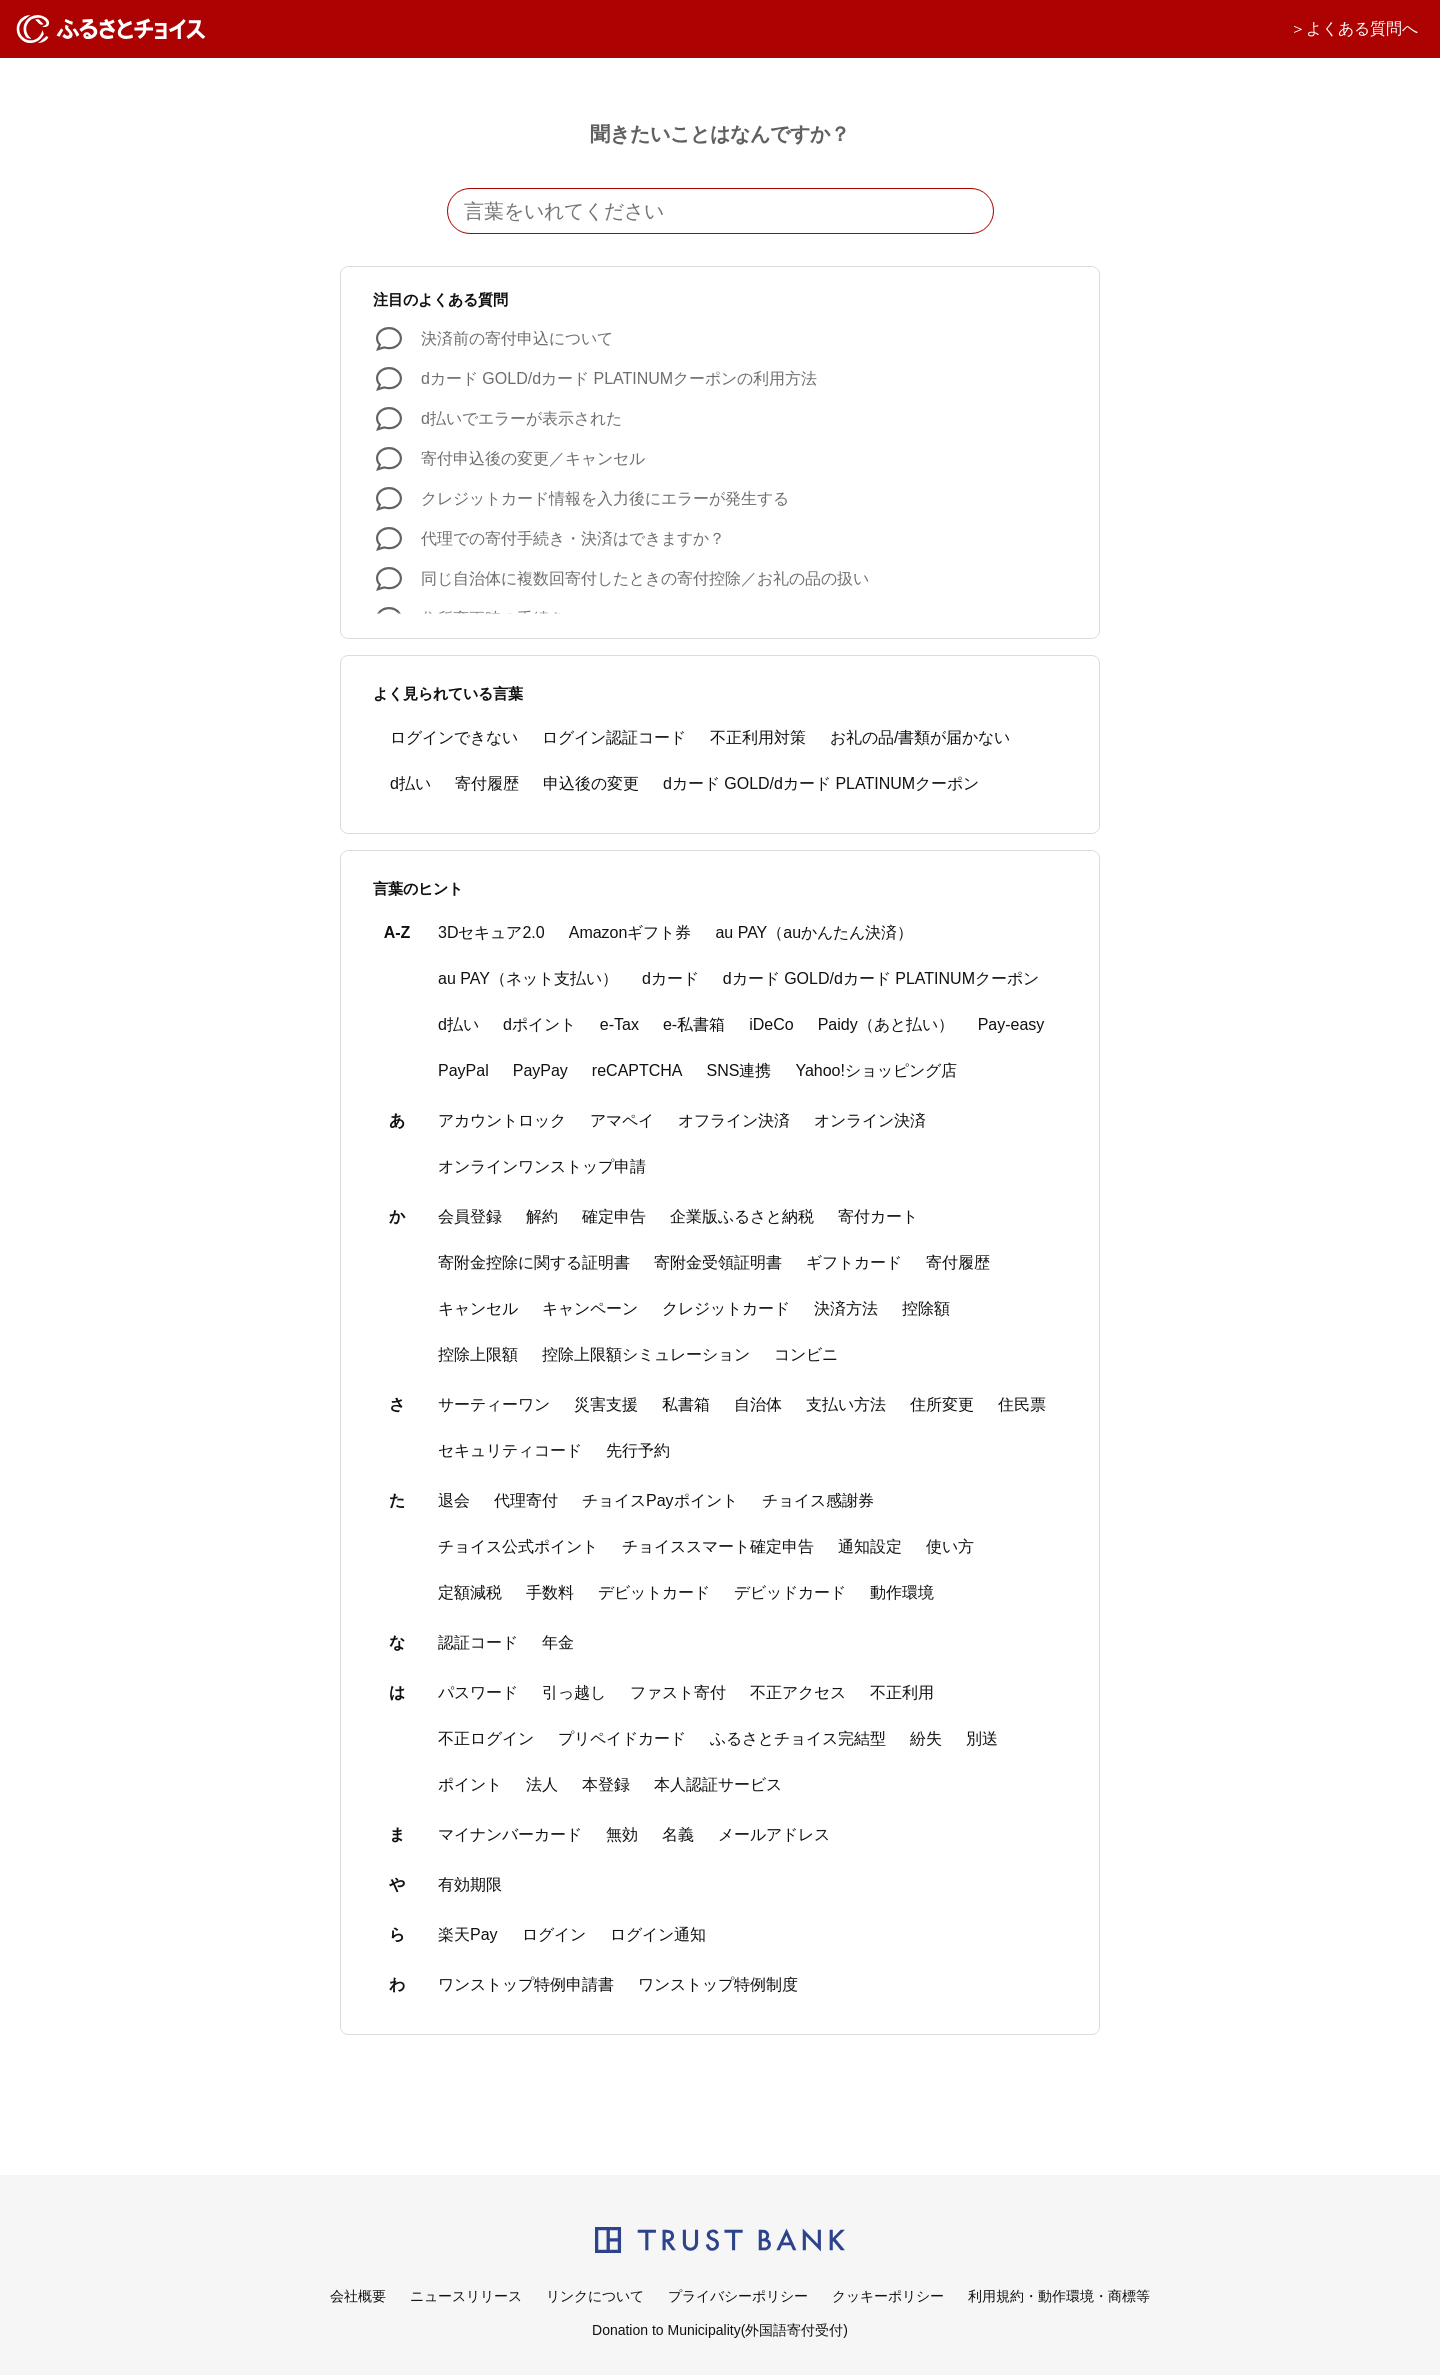  I want to click on PayPal, so click(463, 1070).